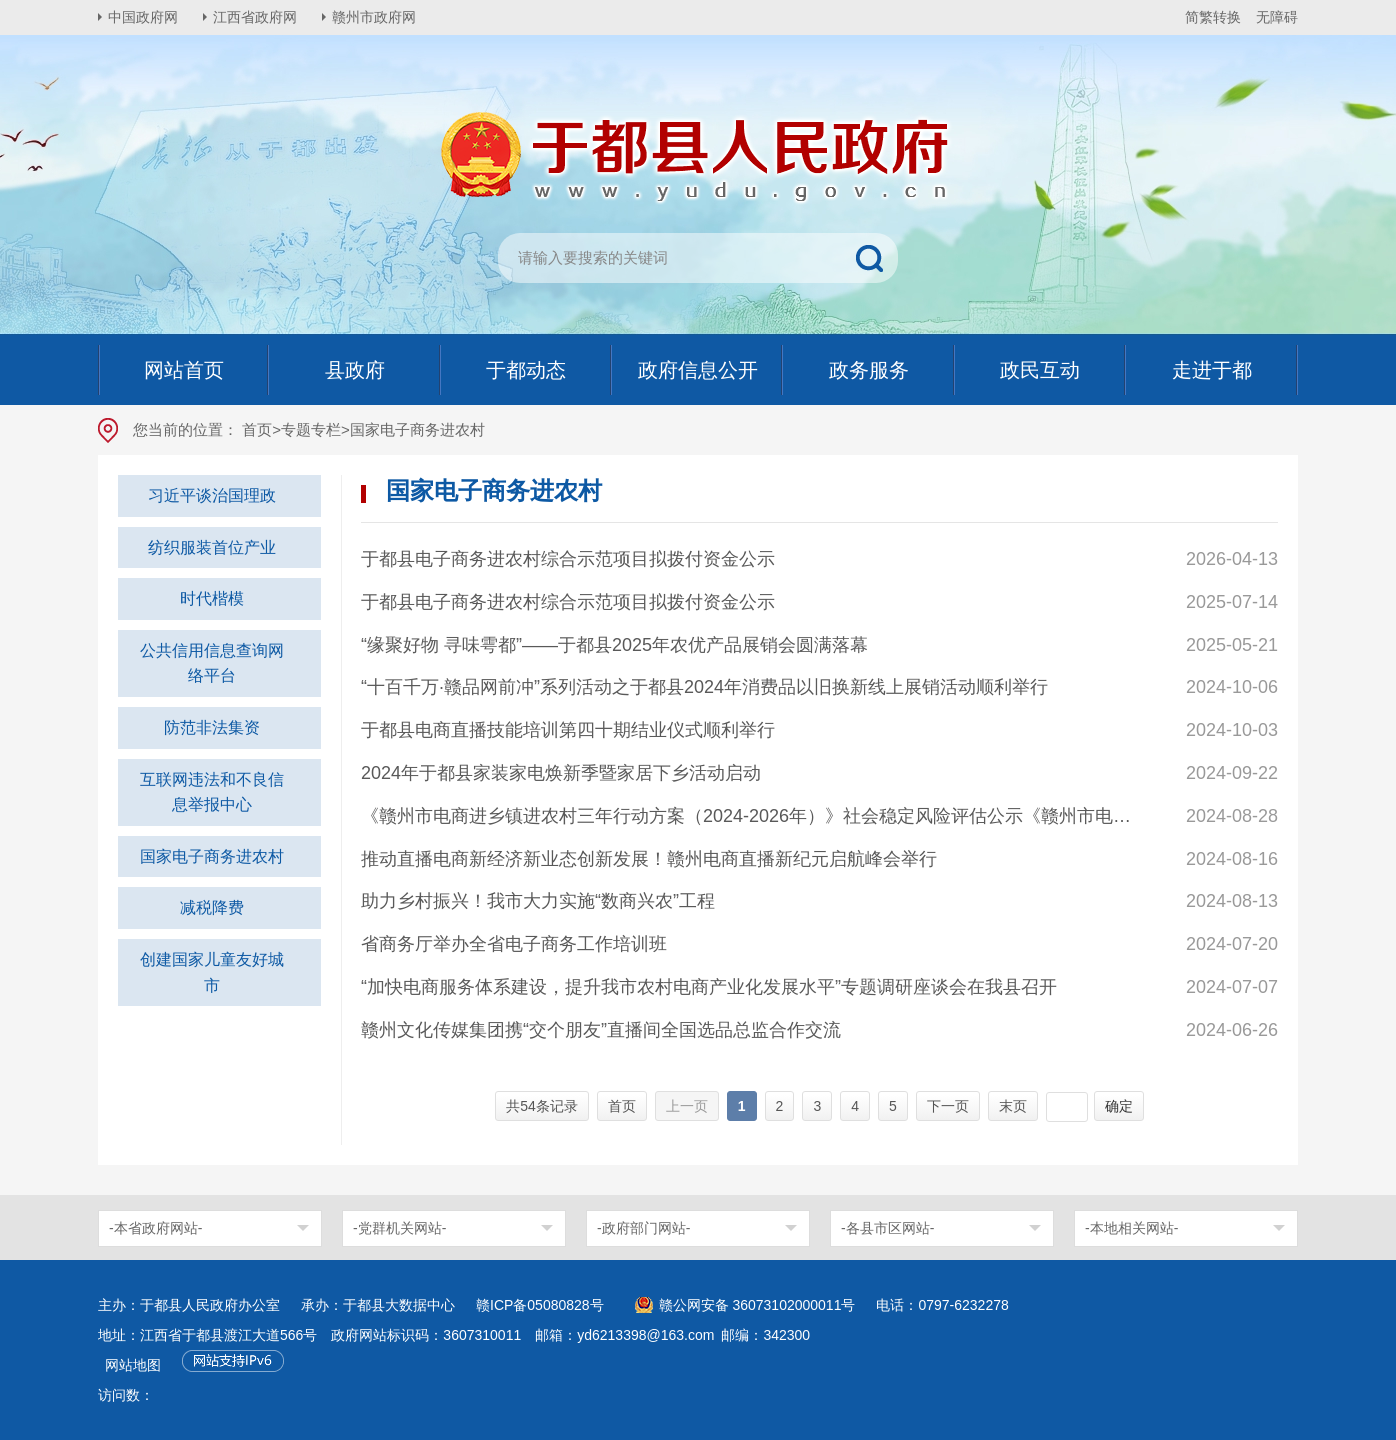 This screenshot has height=1440, width=1396. Describe the element at coordinates (255, 17) in the screenshot. I see `江西省政府网` at that location.